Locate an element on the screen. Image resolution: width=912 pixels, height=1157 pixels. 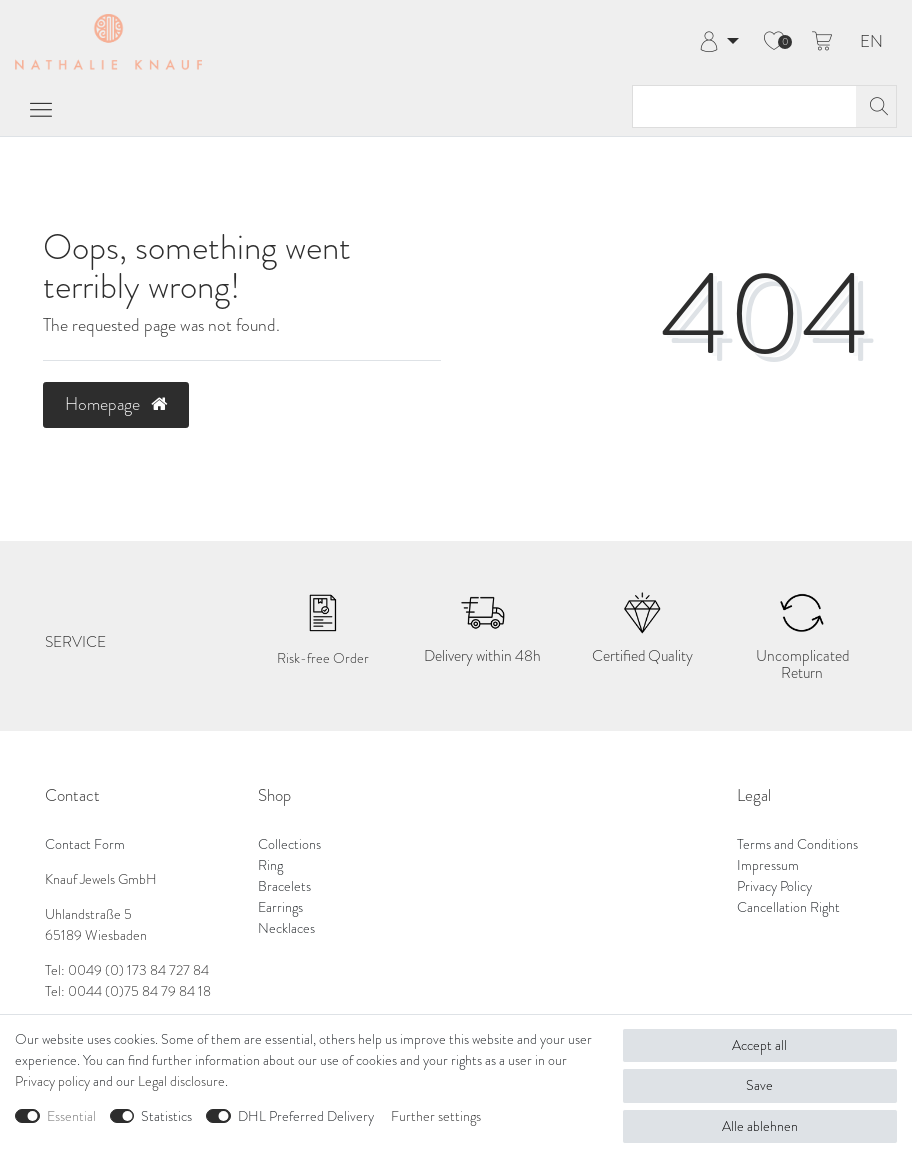
Impressum is located at coordinates (768, 865).